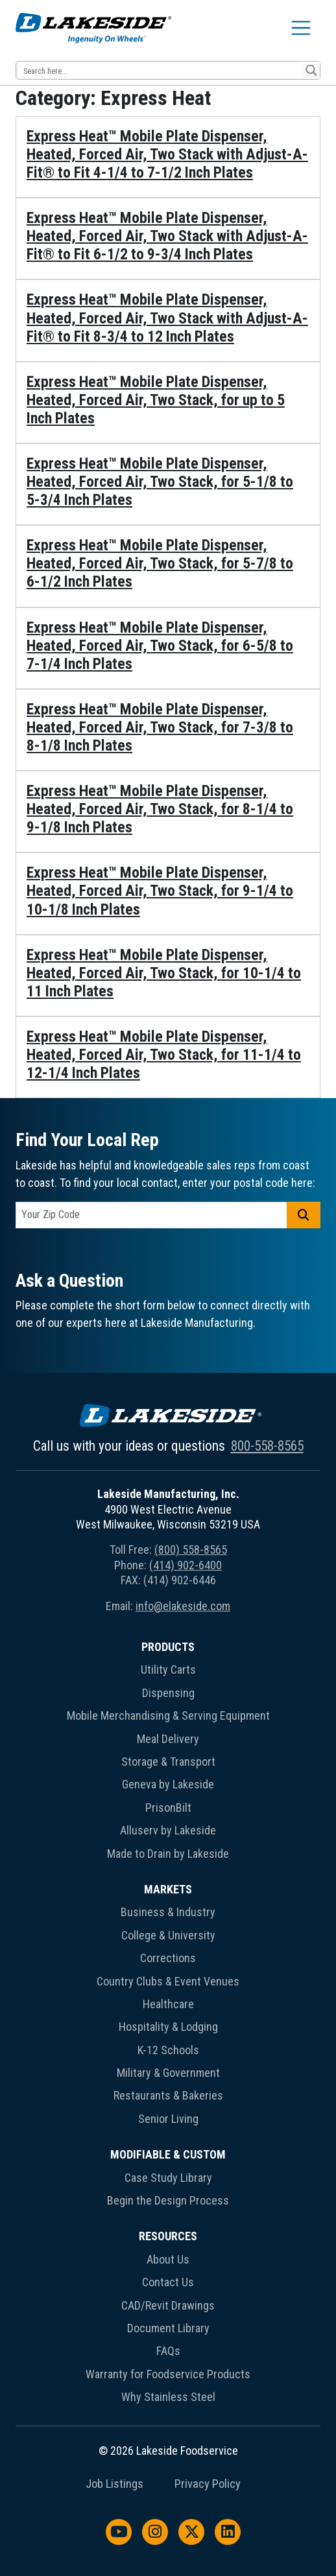 The height and width of the screenshot is (2576, 336). What do you see at coordinates (168, 1853) in the screenshot?
I see `Made to Drain by Lakeside` at bounding box center [168, 1853].